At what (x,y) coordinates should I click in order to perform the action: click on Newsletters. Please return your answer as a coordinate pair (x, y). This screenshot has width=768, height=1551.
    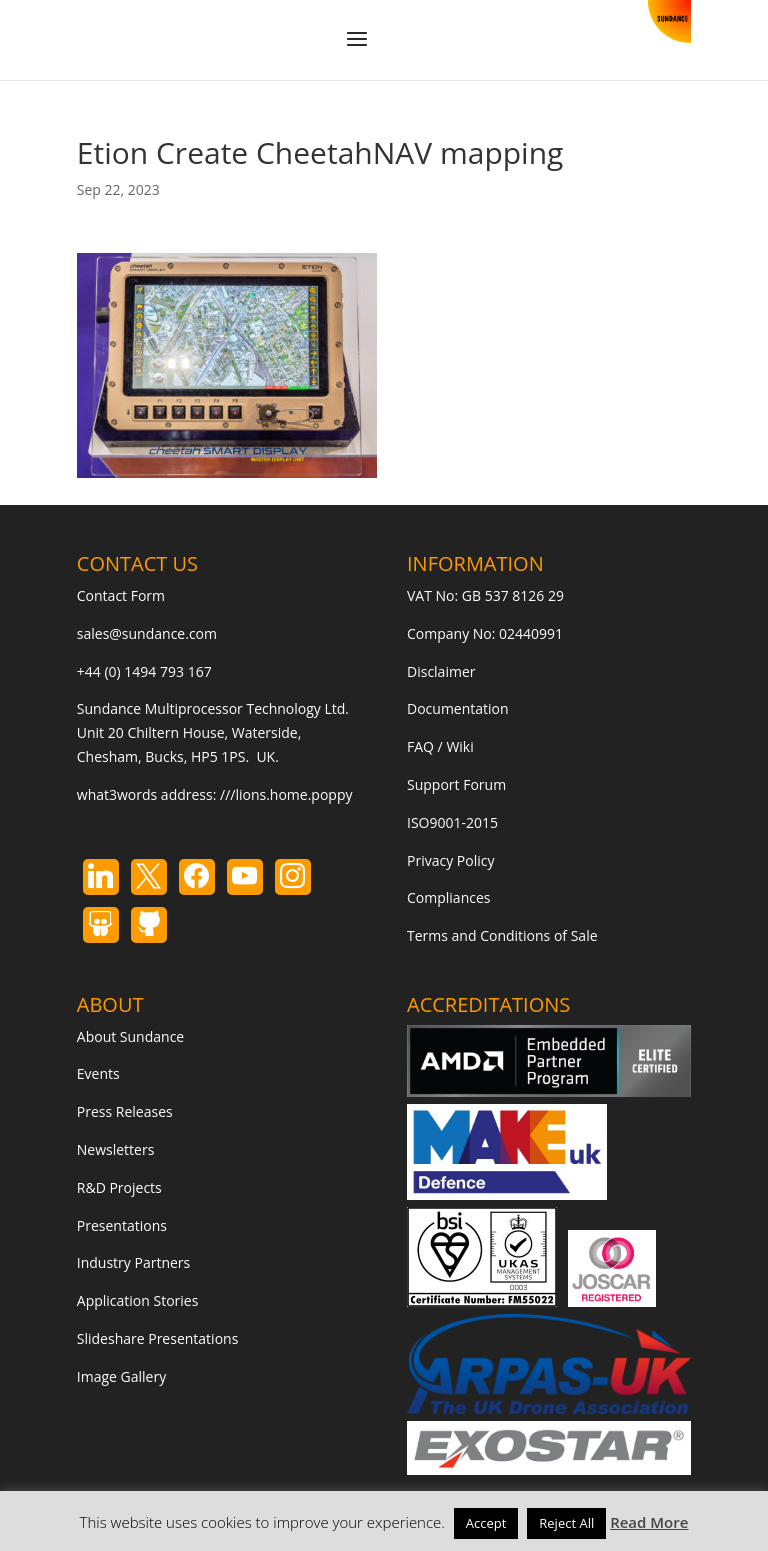
    Looking at the image, I should click on (116, 1149).